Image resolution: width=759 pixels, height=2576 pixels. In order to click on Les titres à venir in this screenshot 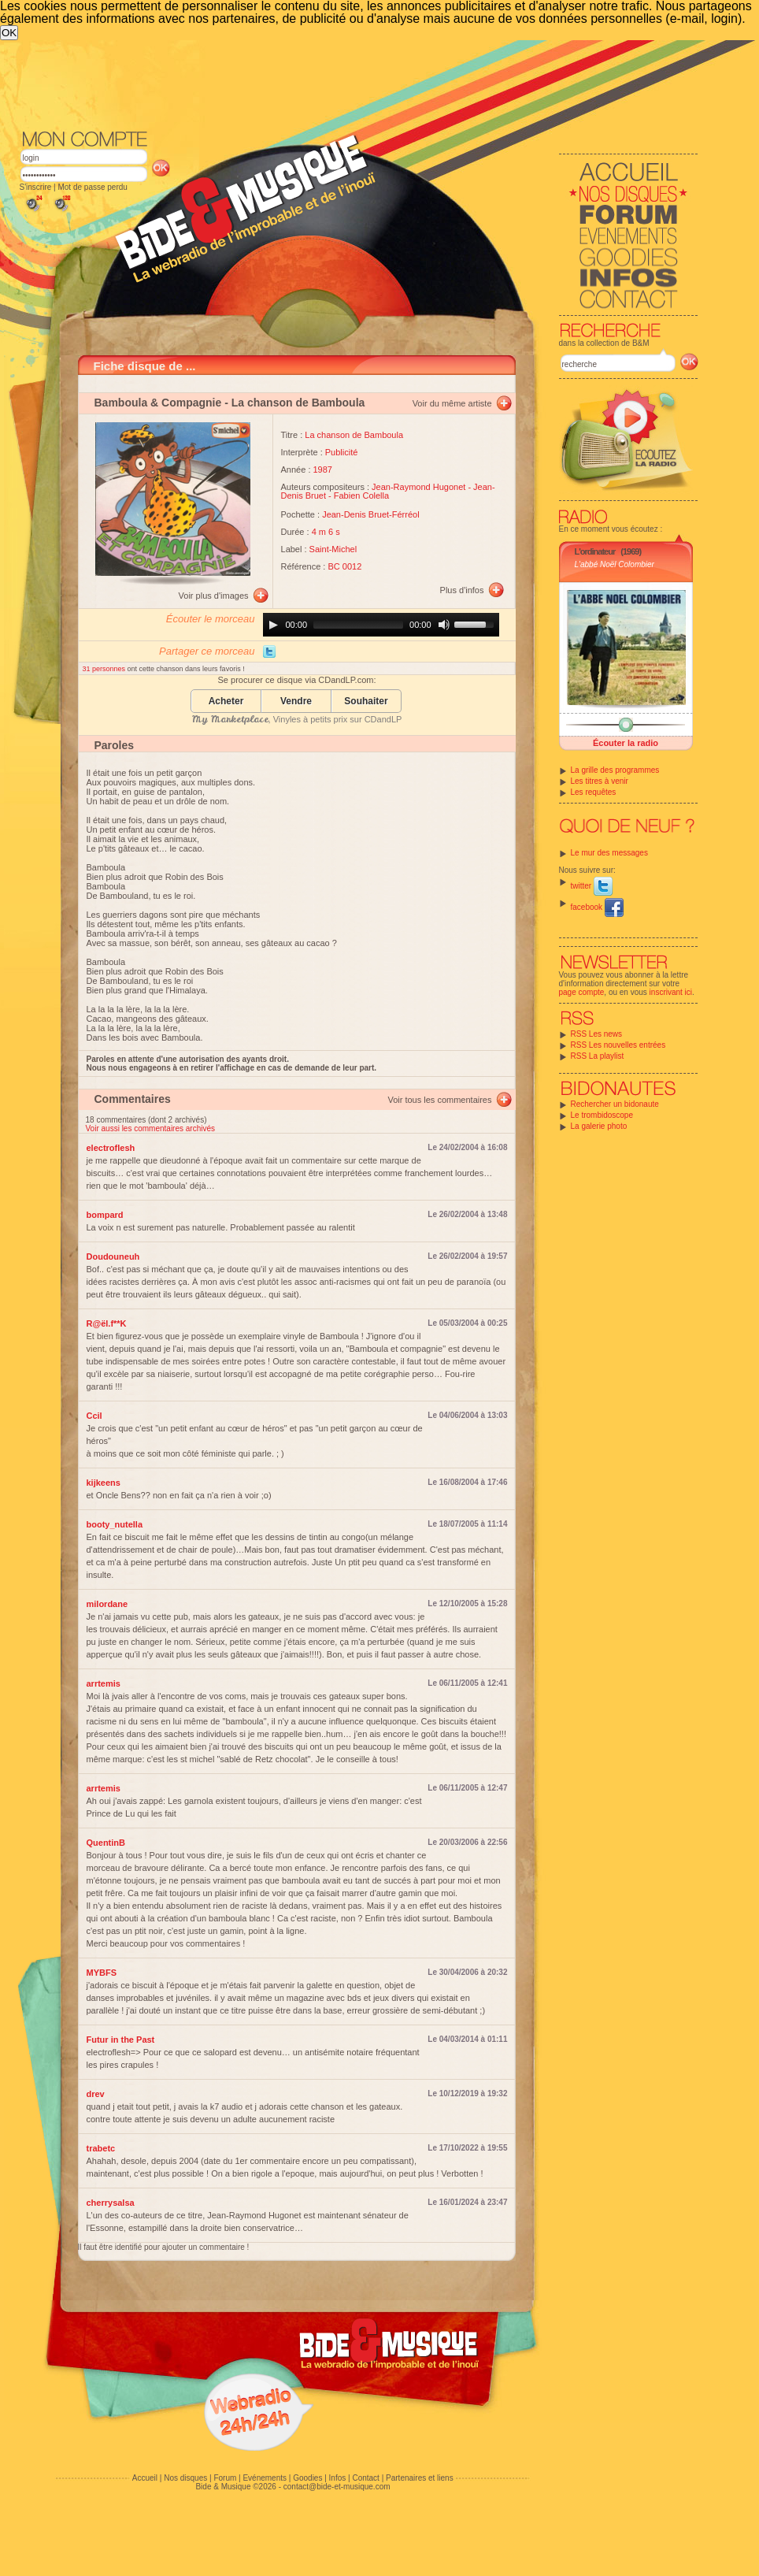, I will do `click(599, 781)`.